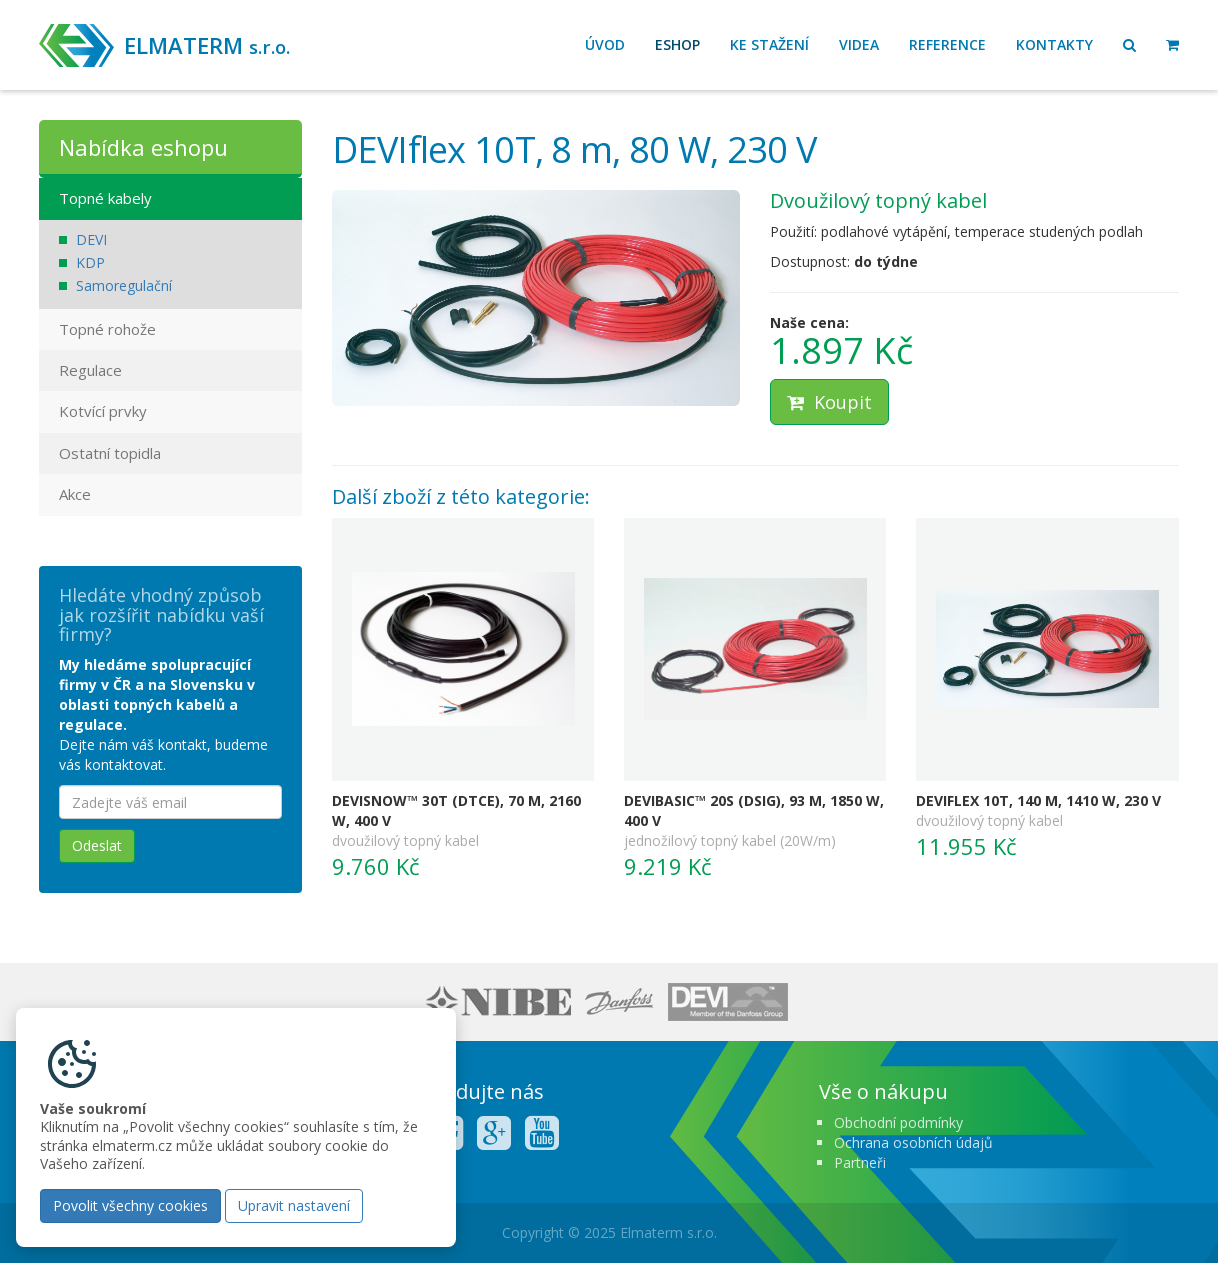  What do you see at coordinates (90, 262) in the screenshot?
I see `KDP` at bounding box center [90, 262].